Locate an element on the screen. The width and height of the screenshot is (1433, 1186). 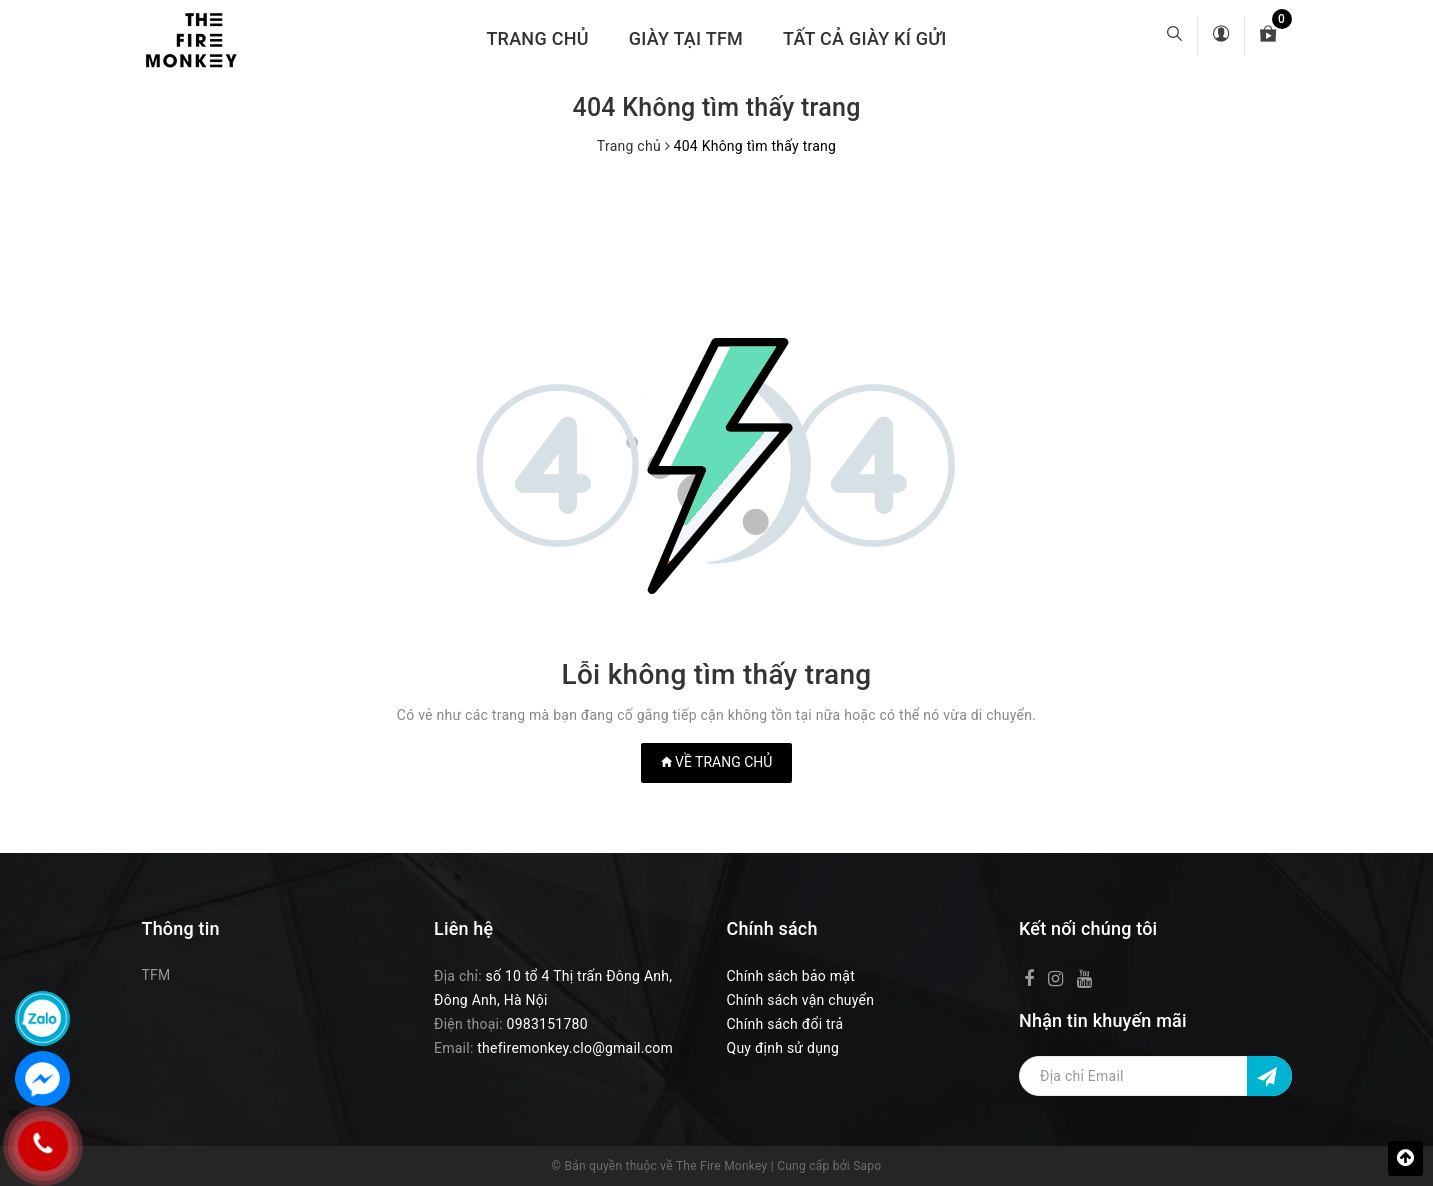
Quy định sử dụng is located at coordinates (783, 1048).